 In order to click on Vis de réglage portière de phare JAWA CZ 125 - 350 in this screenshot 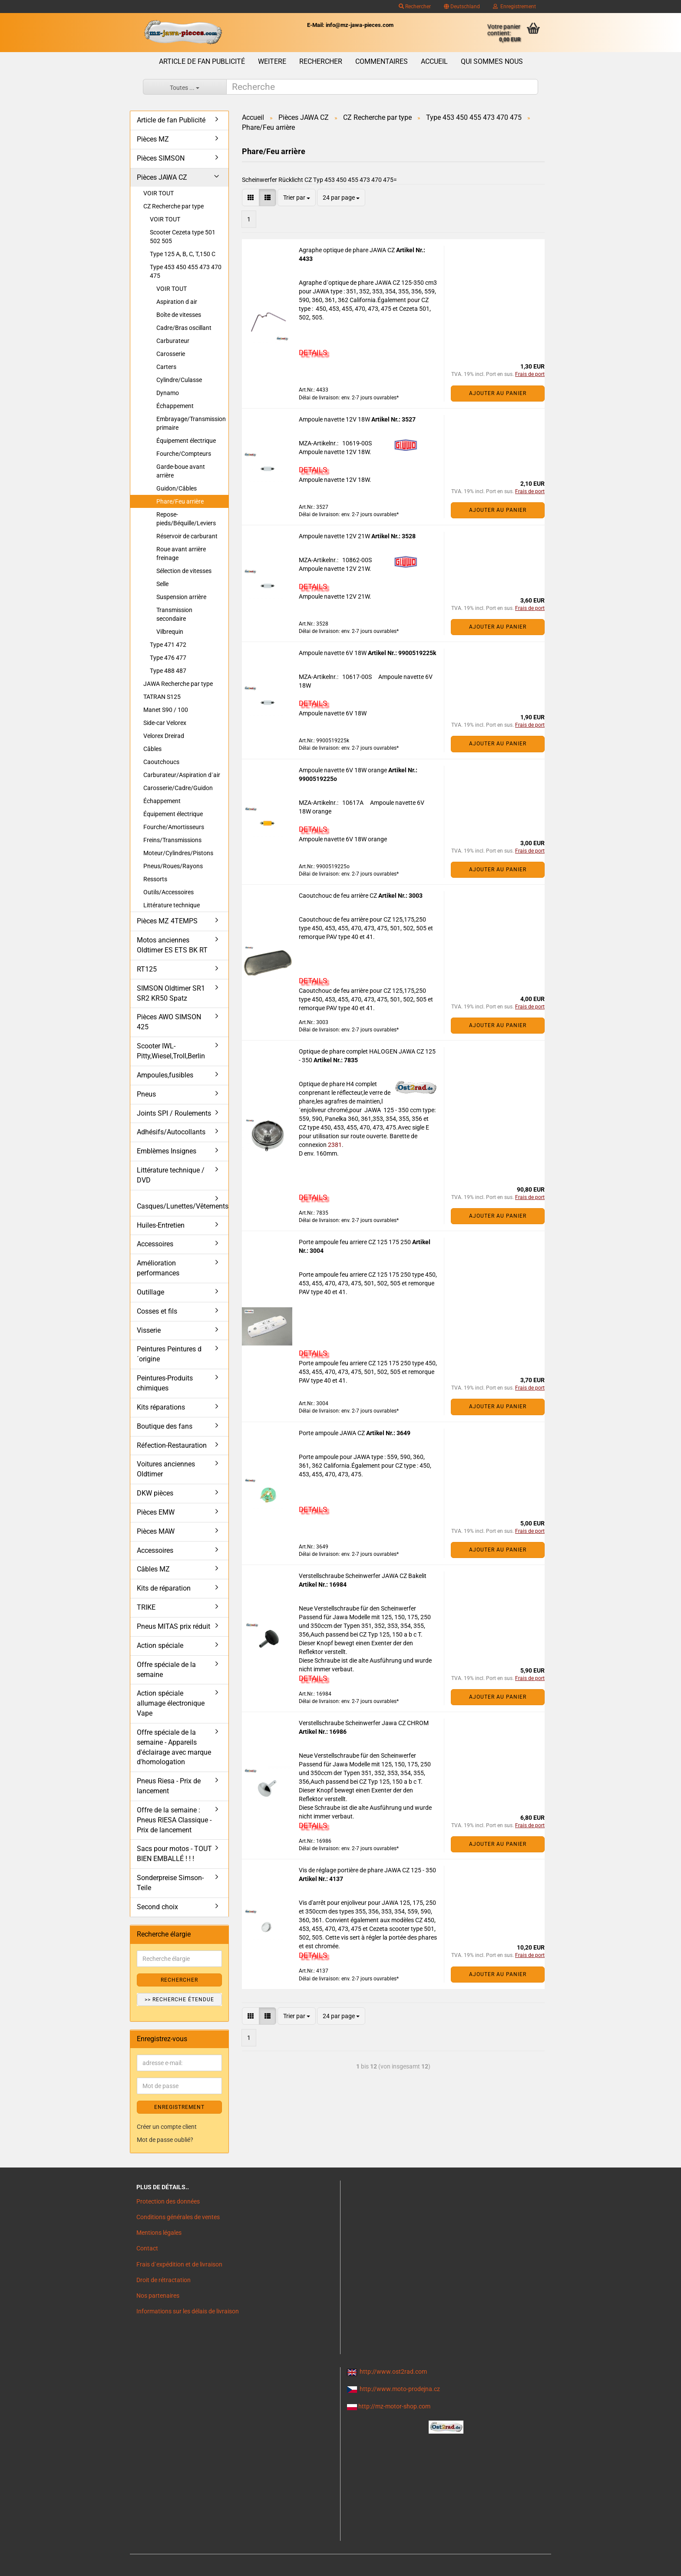, I will do `click(367, 1870)`.